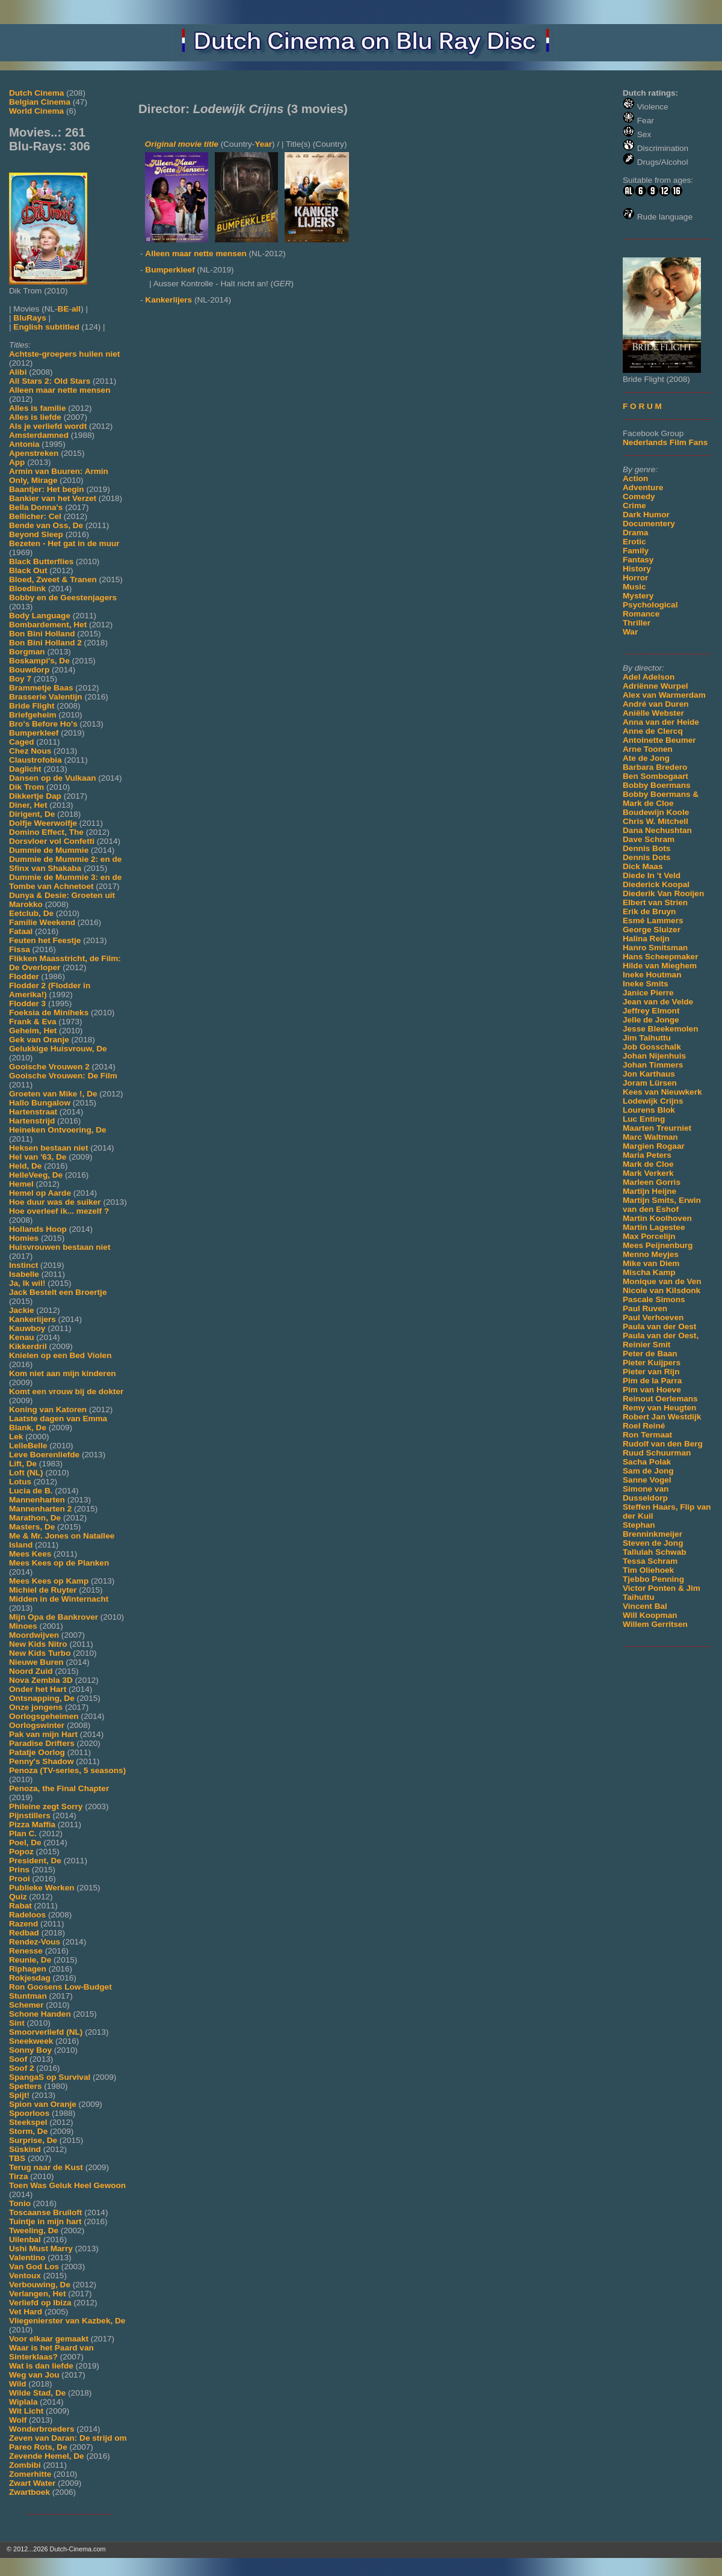 Image resolution: width=722 pixels, height=2576 pixels. What do you see at coordinates (28, 805) in the screenshot?
I see `Diner, Het` at bounding box center [28, 805].